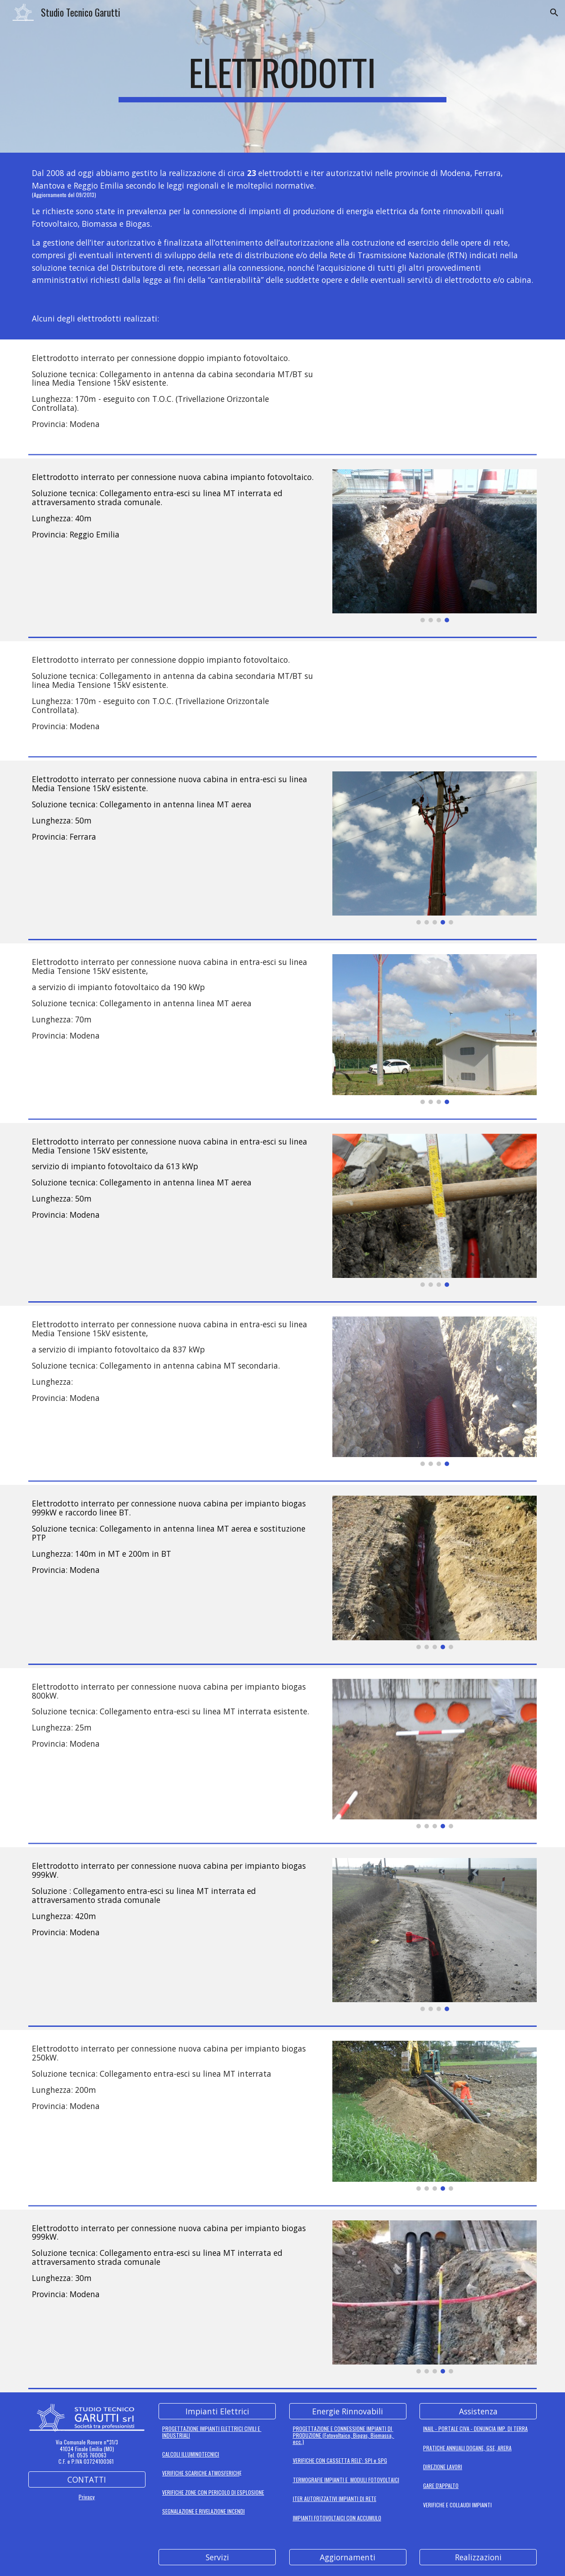  Describe the element at coordinates (282, 76) in the screenshot. I see `[main]` at that location.